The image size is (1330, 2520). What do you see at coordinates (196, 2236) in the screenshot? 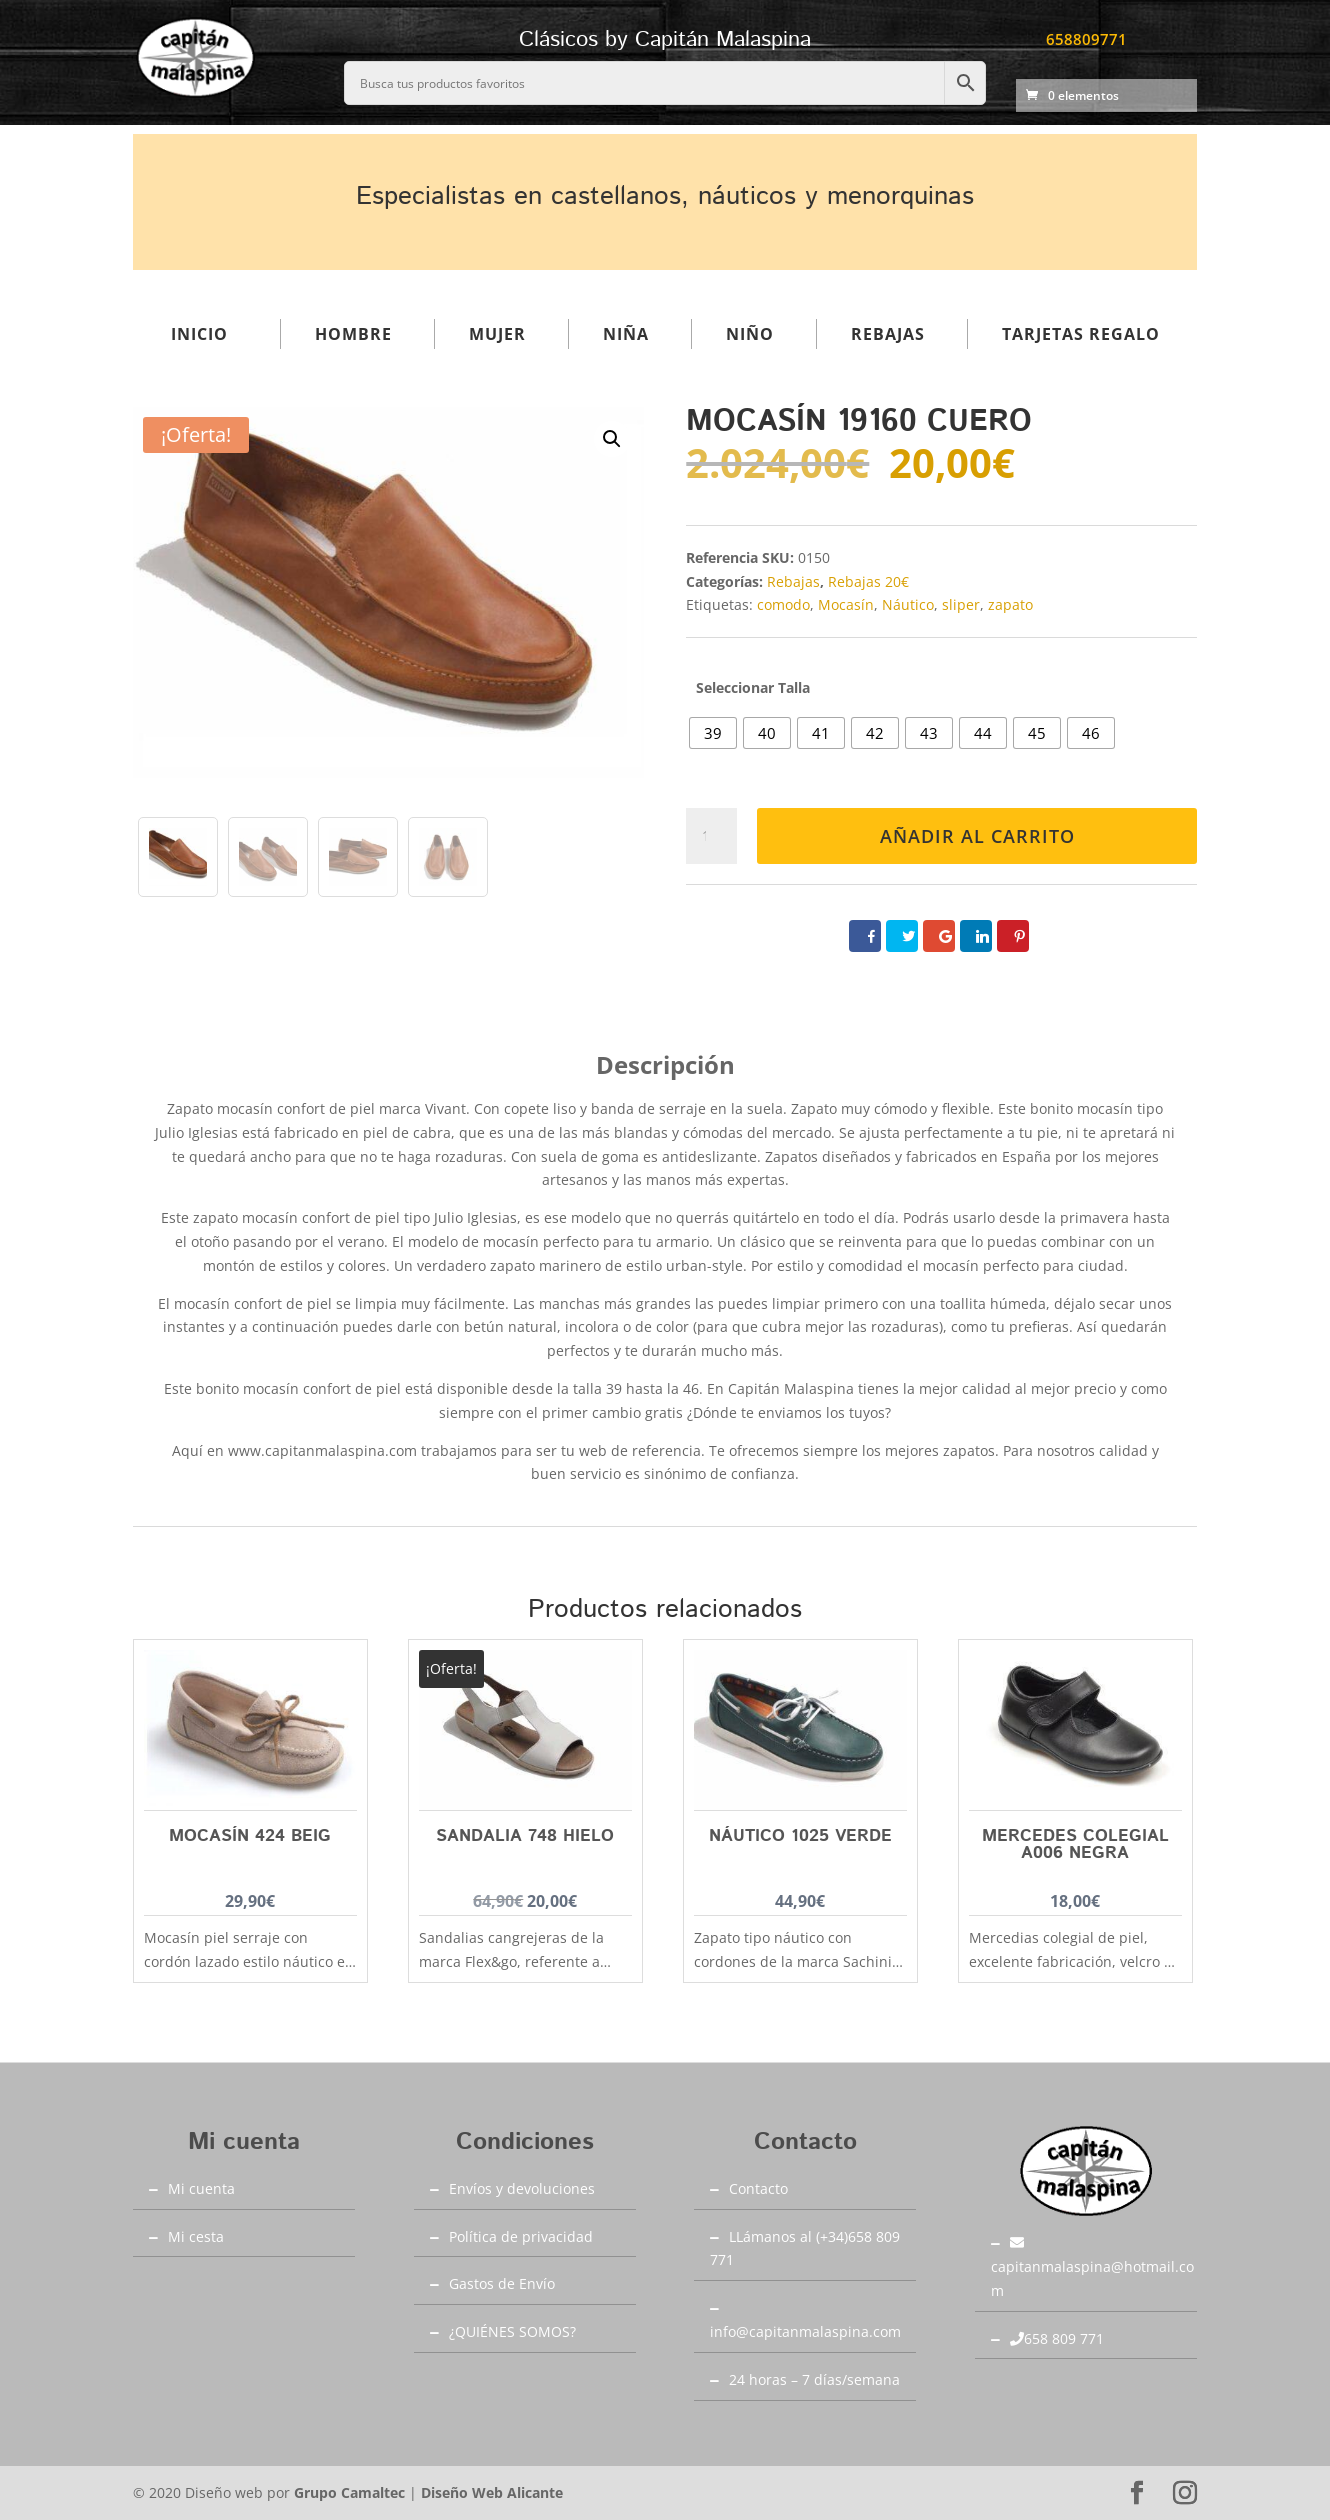
I see `Mi cesta` at bounding box center [196, 2236].